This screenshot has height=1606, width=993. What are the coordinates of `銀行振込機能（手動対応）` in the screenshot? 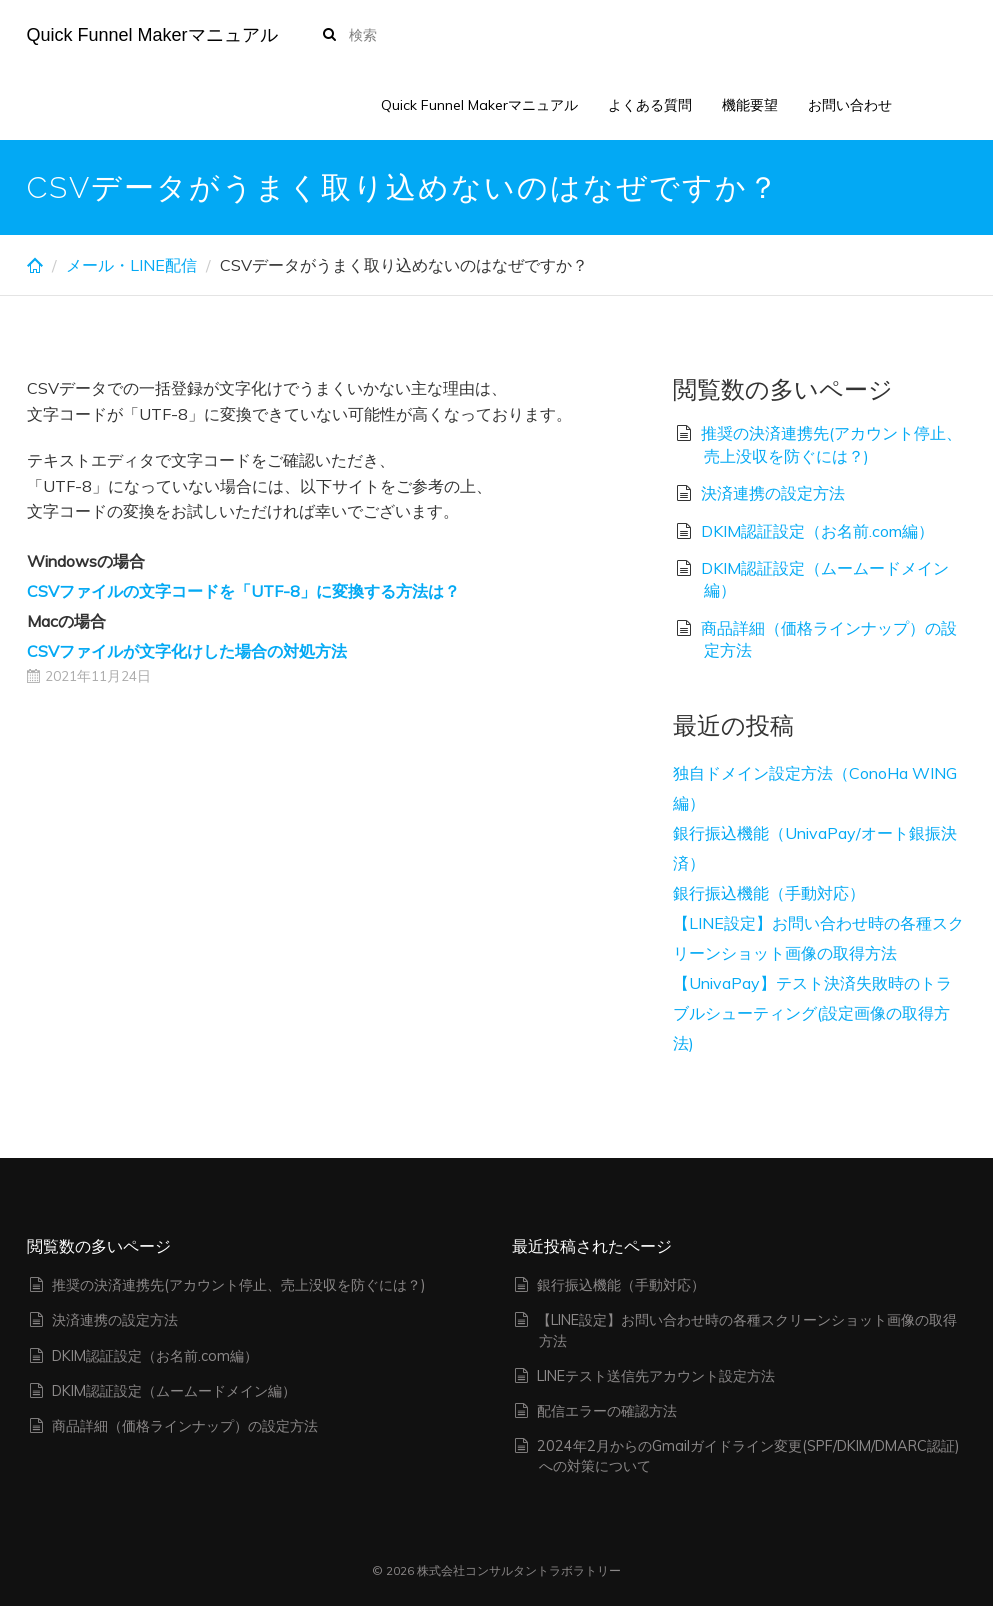 It's located at (769, 893).